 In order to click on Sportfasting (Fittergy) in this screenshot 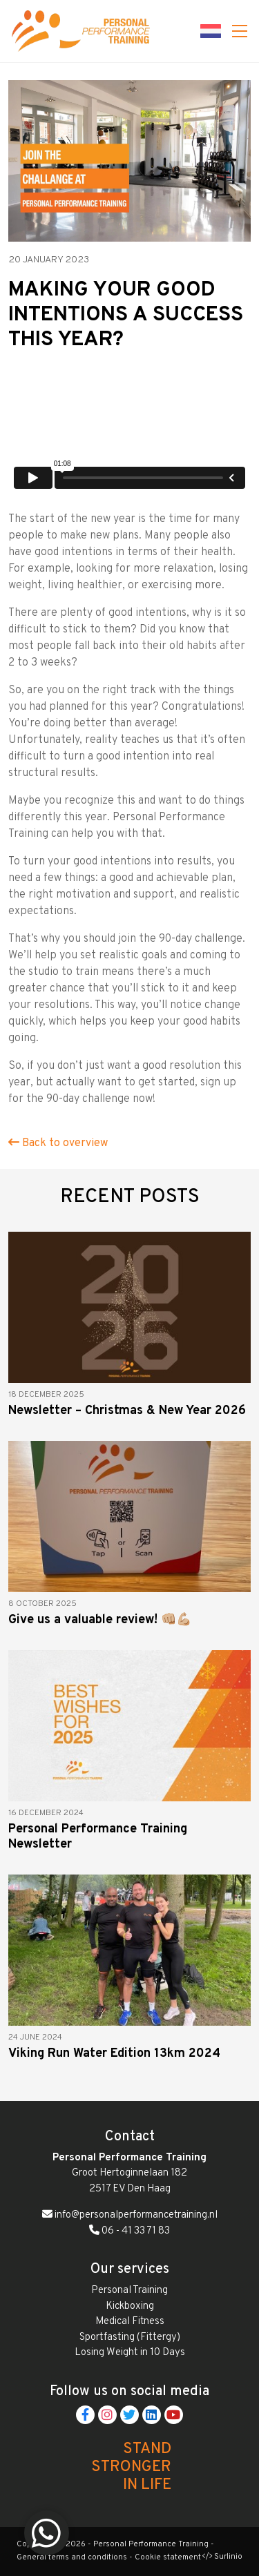, I will do `click(129, 2337)`.